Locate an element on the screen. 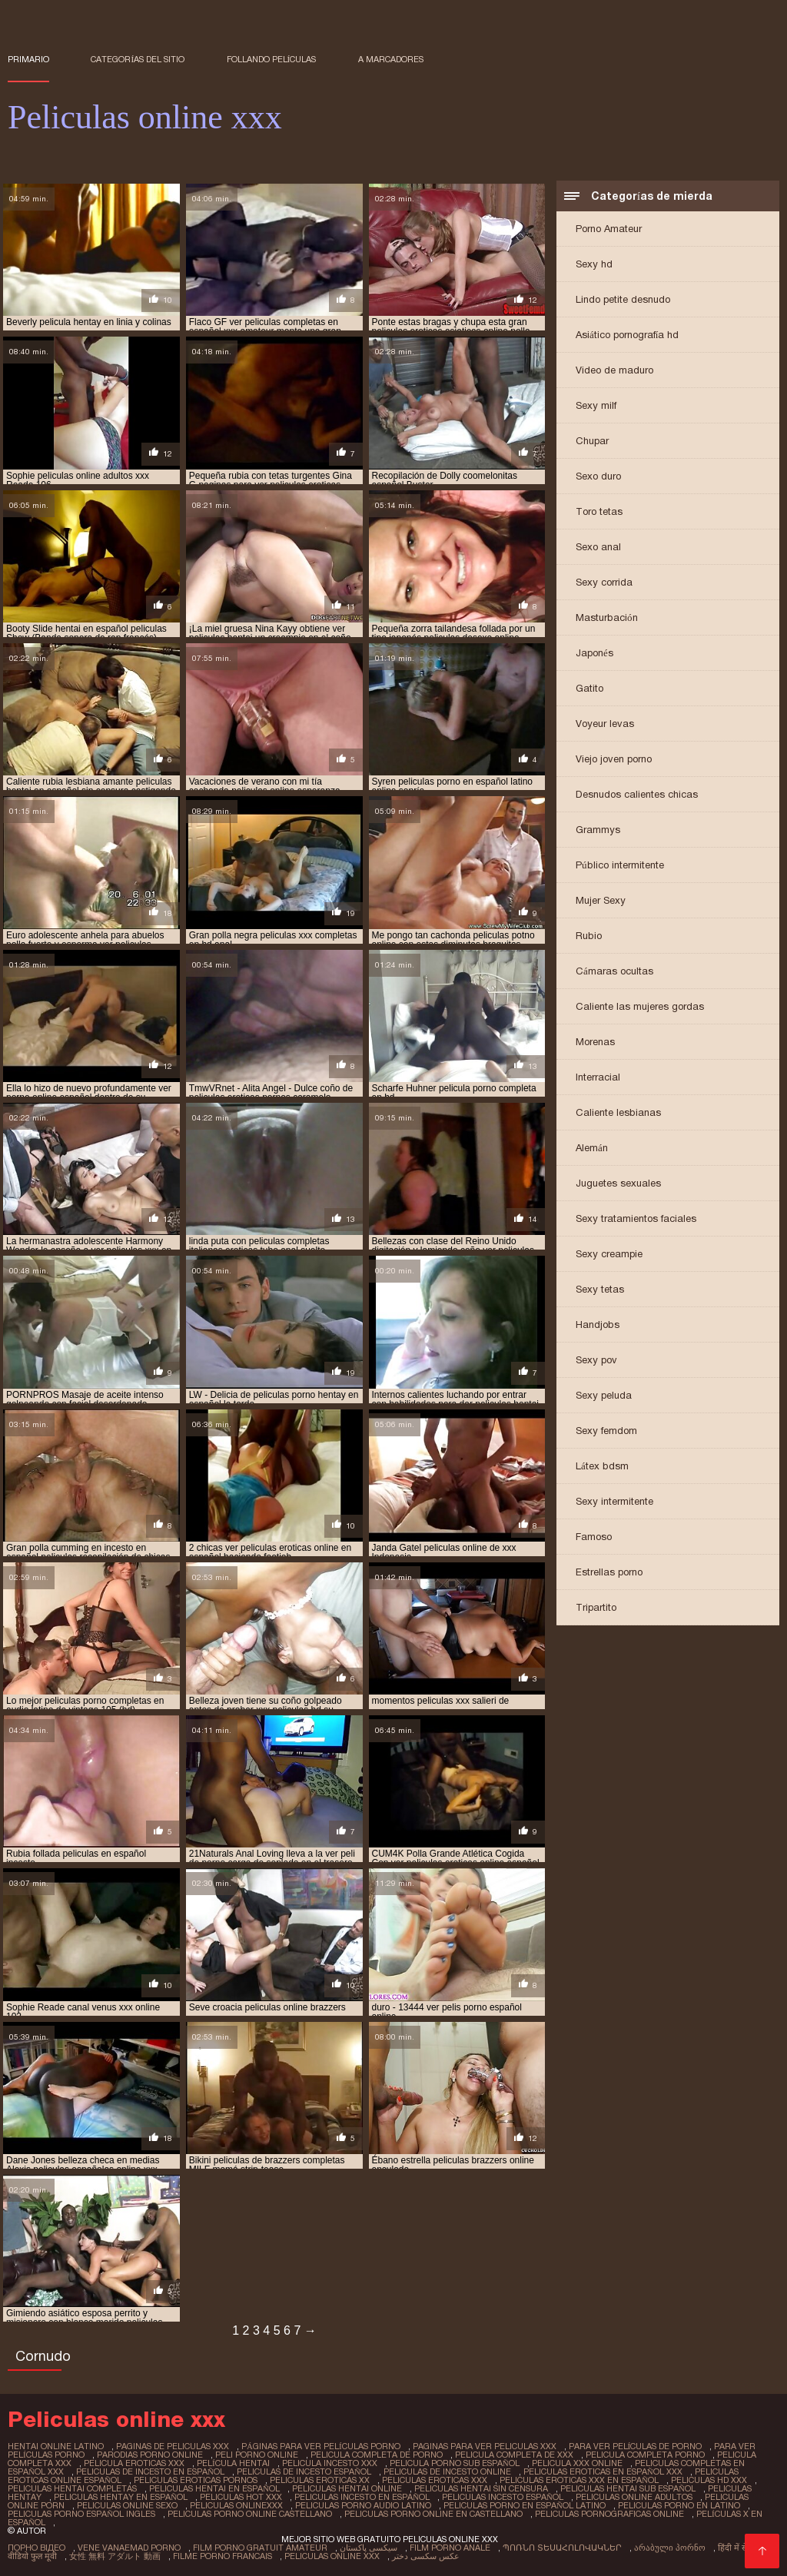 This screenshot has height=2576, width=787. paginas de peliculas xxx is located at coordinates (172, 2446).